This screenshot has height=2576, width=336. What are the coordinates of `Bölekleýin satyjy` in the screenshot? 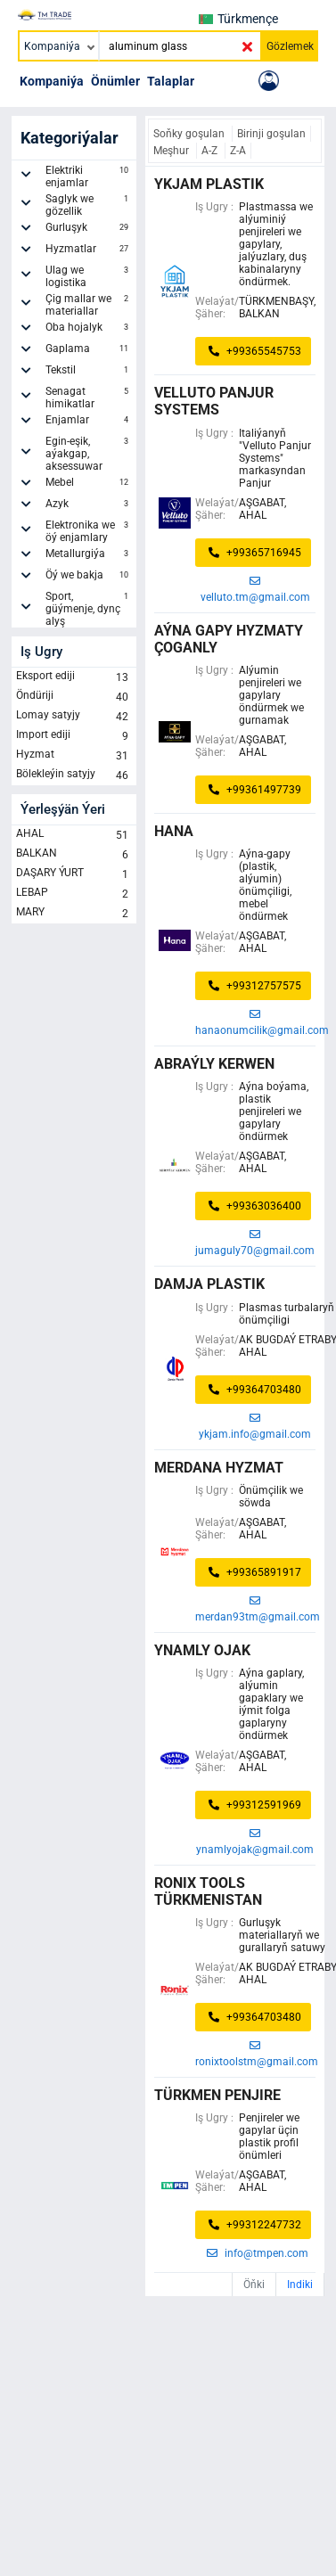 It's located at (74, 775).